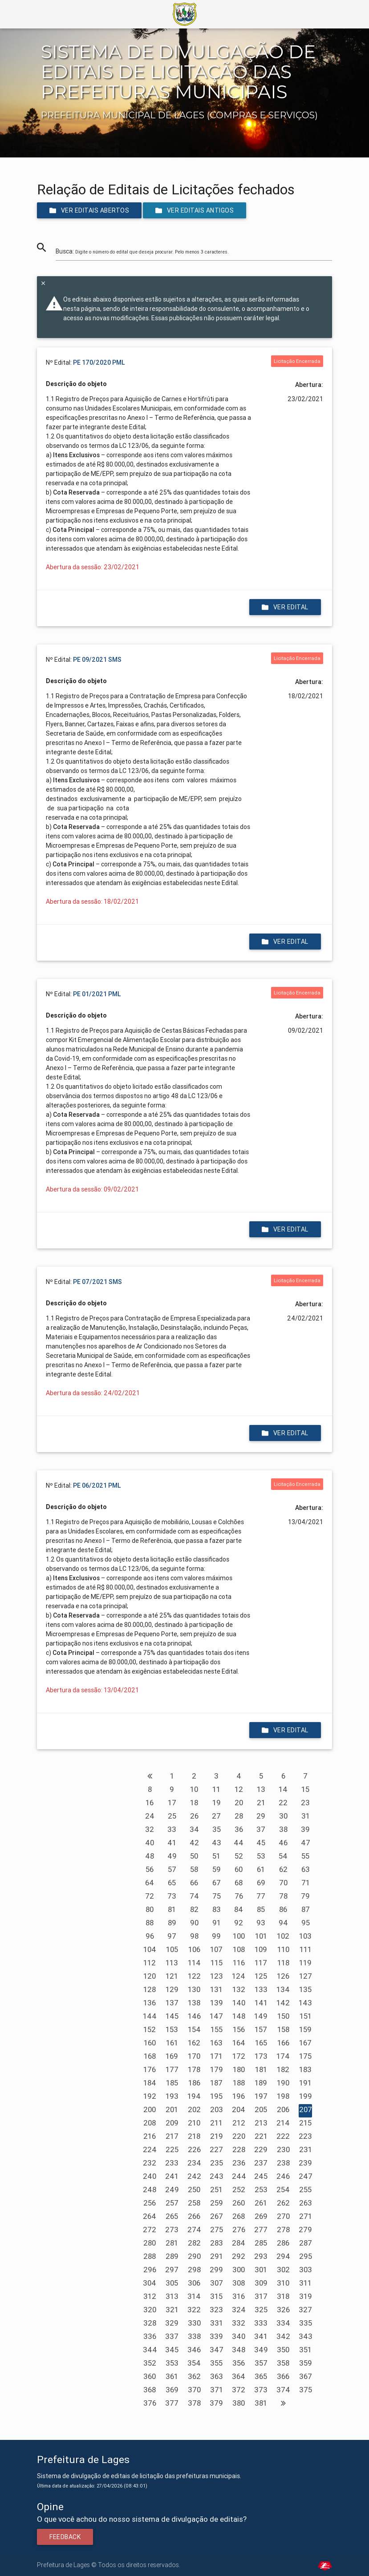  I want to click on 216, so click(149, 2136).